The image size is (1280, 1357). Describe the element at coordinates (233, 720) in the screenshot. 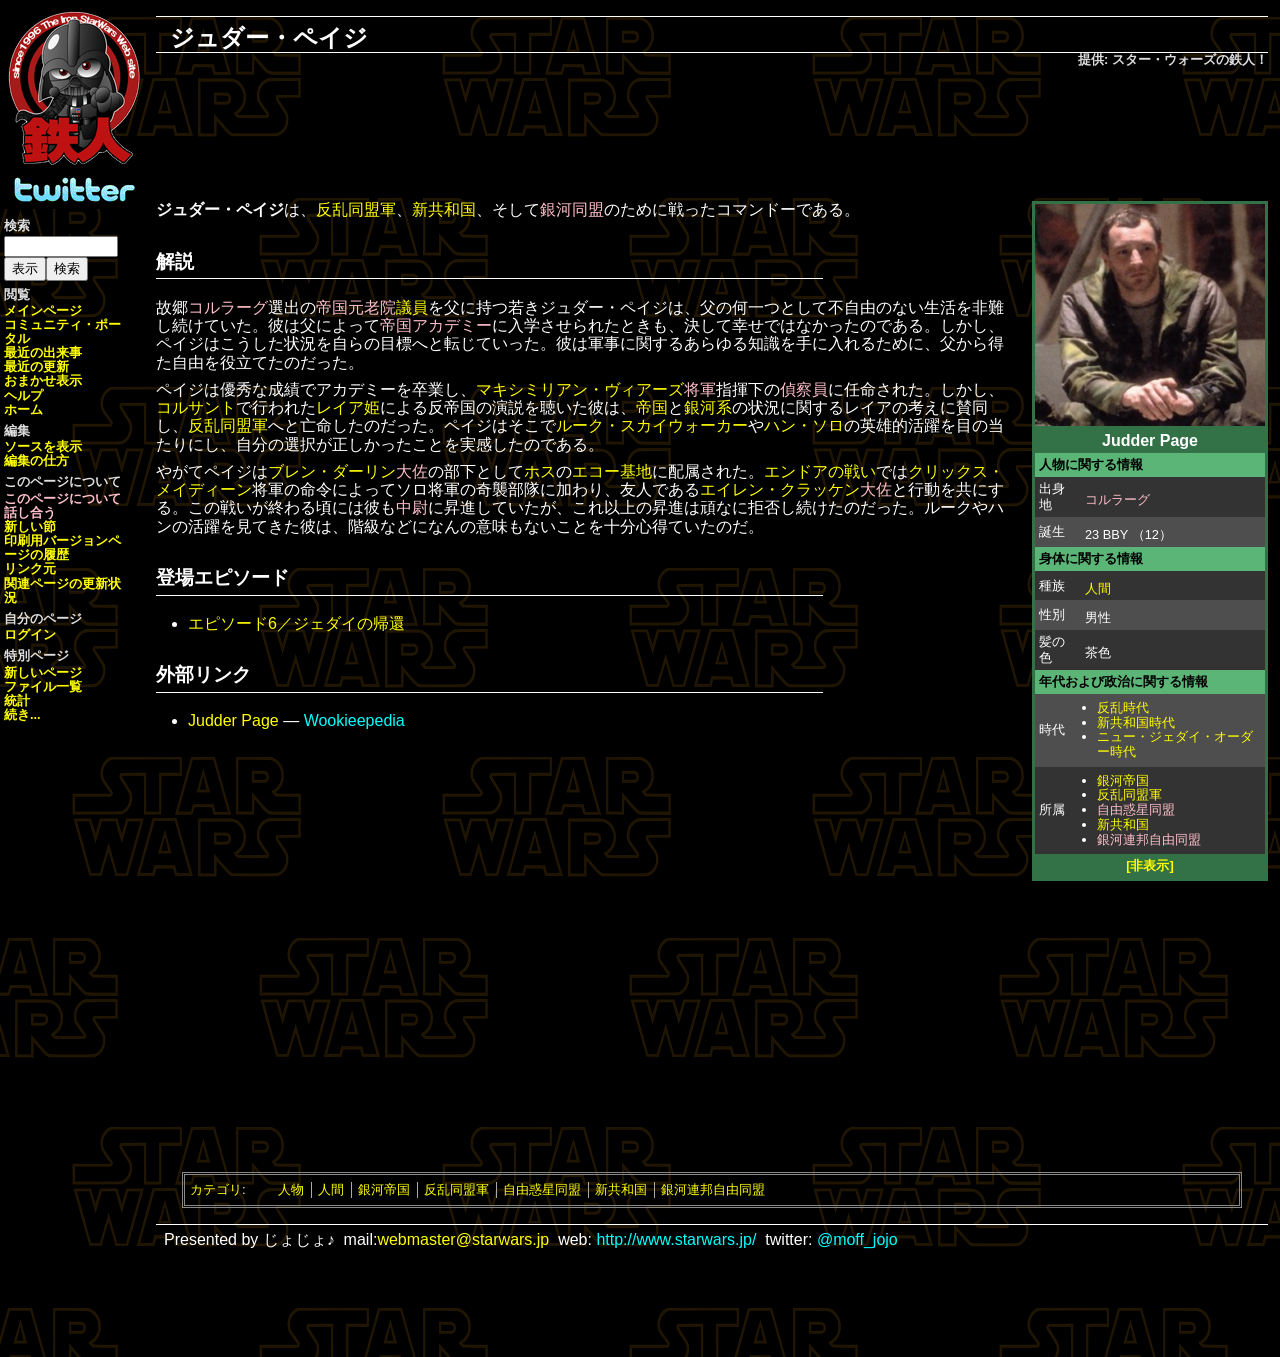

I see `Judder Page` at that location.